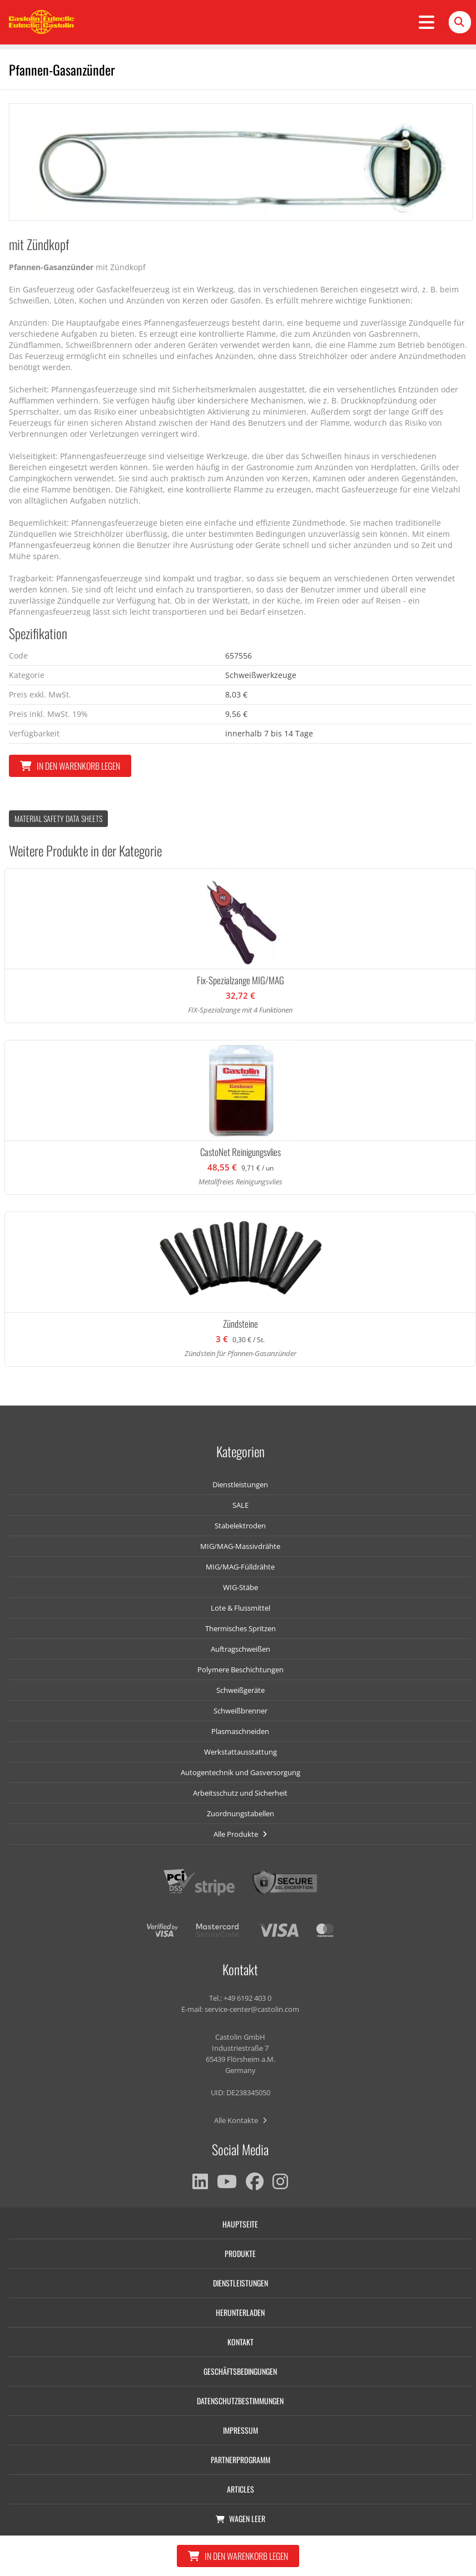 The image size is (476, 2576). I want to click on Material Safety data Sheets, so click(58, 818).